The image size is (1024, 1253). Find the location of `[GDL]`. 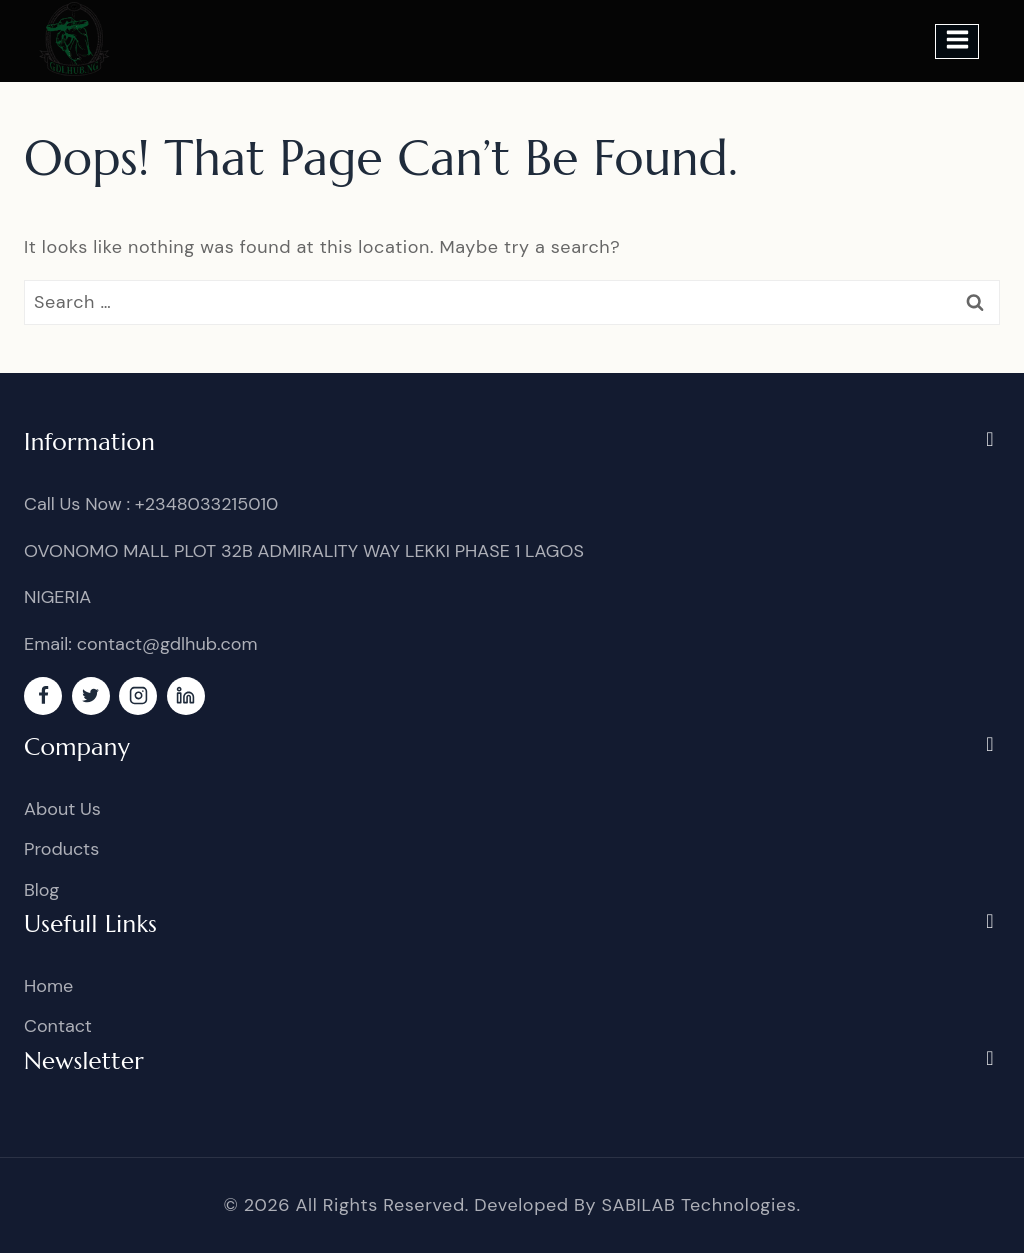

[GDL] is located at coordinates (75, 39).